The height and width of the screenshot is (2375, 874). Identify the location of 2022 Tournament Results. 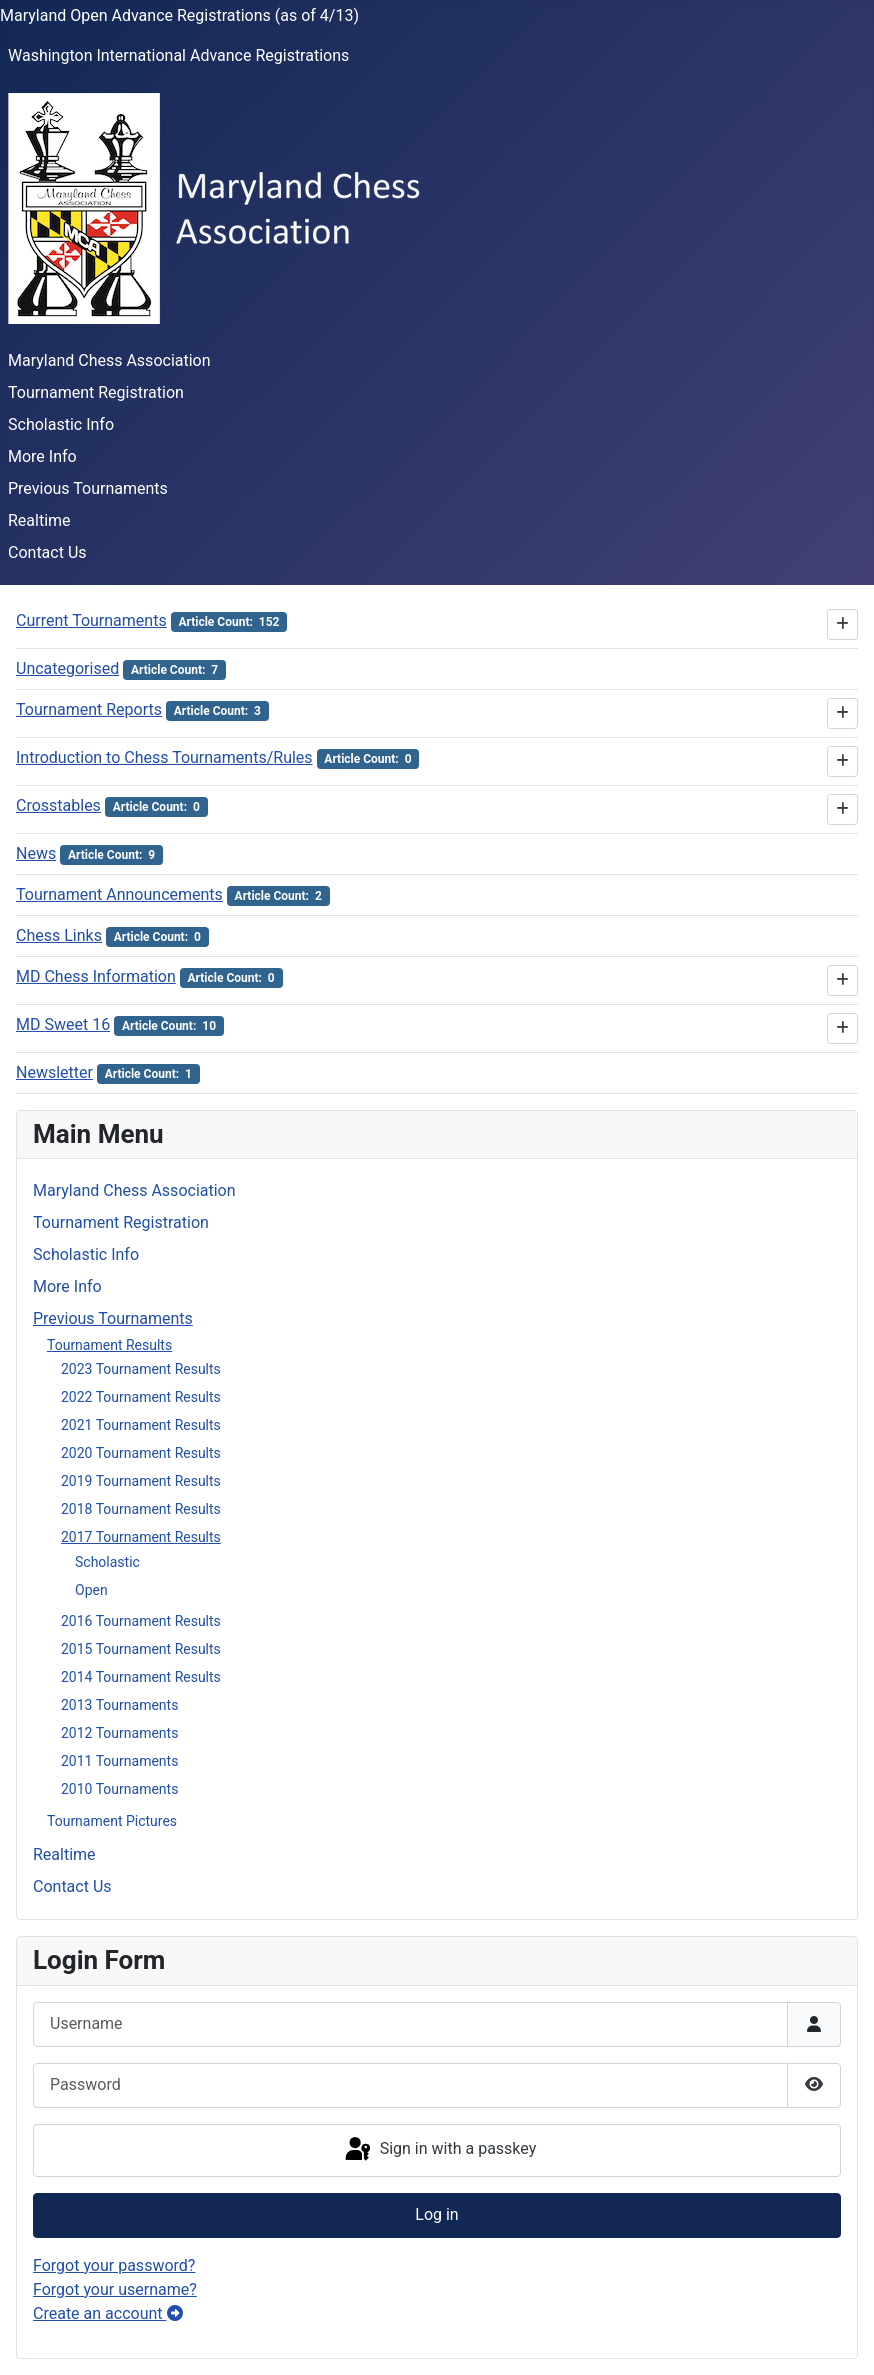
(141, 1397).